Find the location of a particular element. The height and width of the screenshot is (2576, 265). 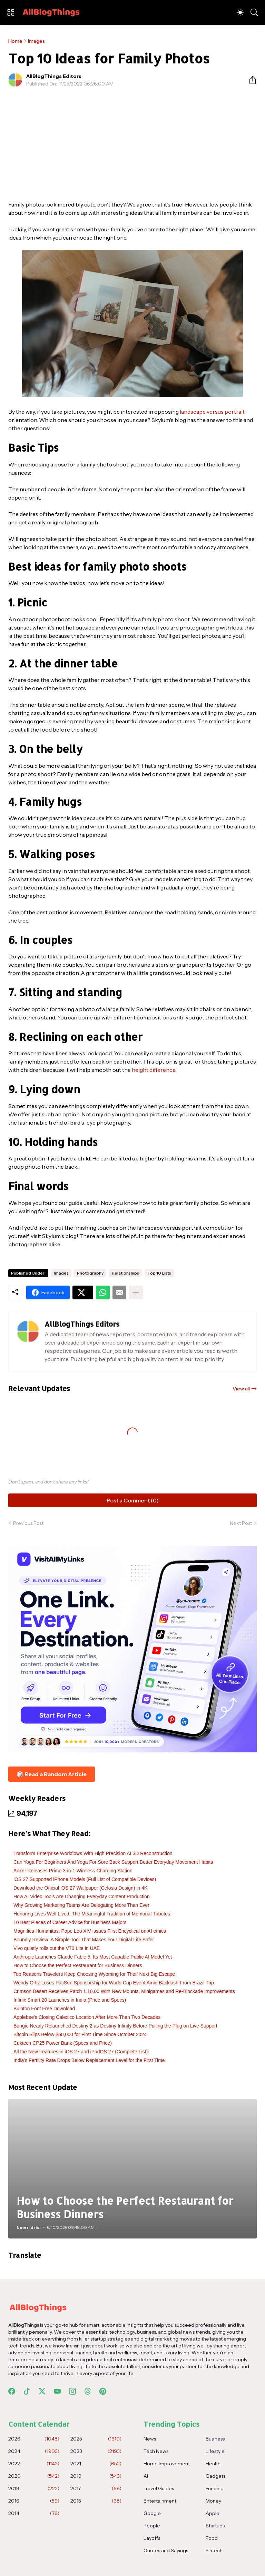

2022 is located at coordinates (33, 2463).